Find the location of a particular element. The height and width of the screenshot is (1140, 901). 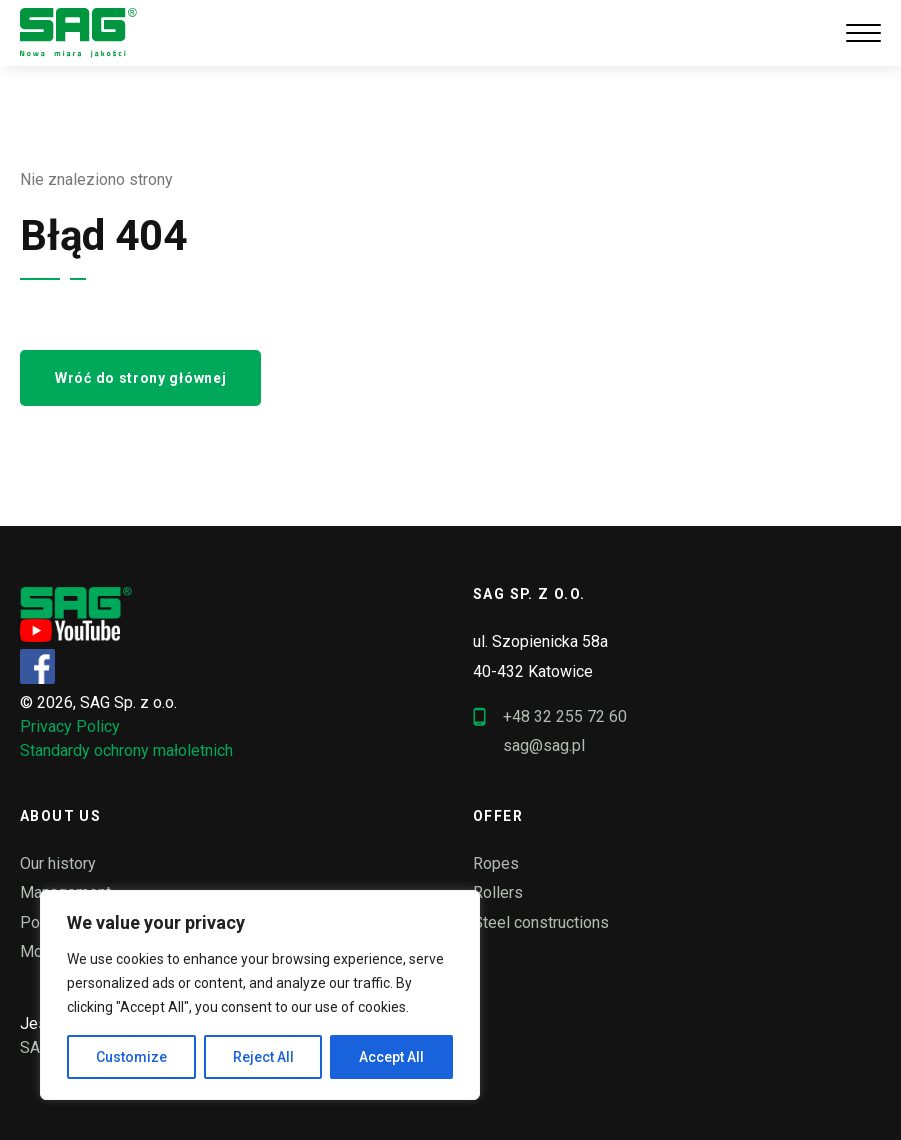

Privacy Policy is located at coordinates (70, 726).